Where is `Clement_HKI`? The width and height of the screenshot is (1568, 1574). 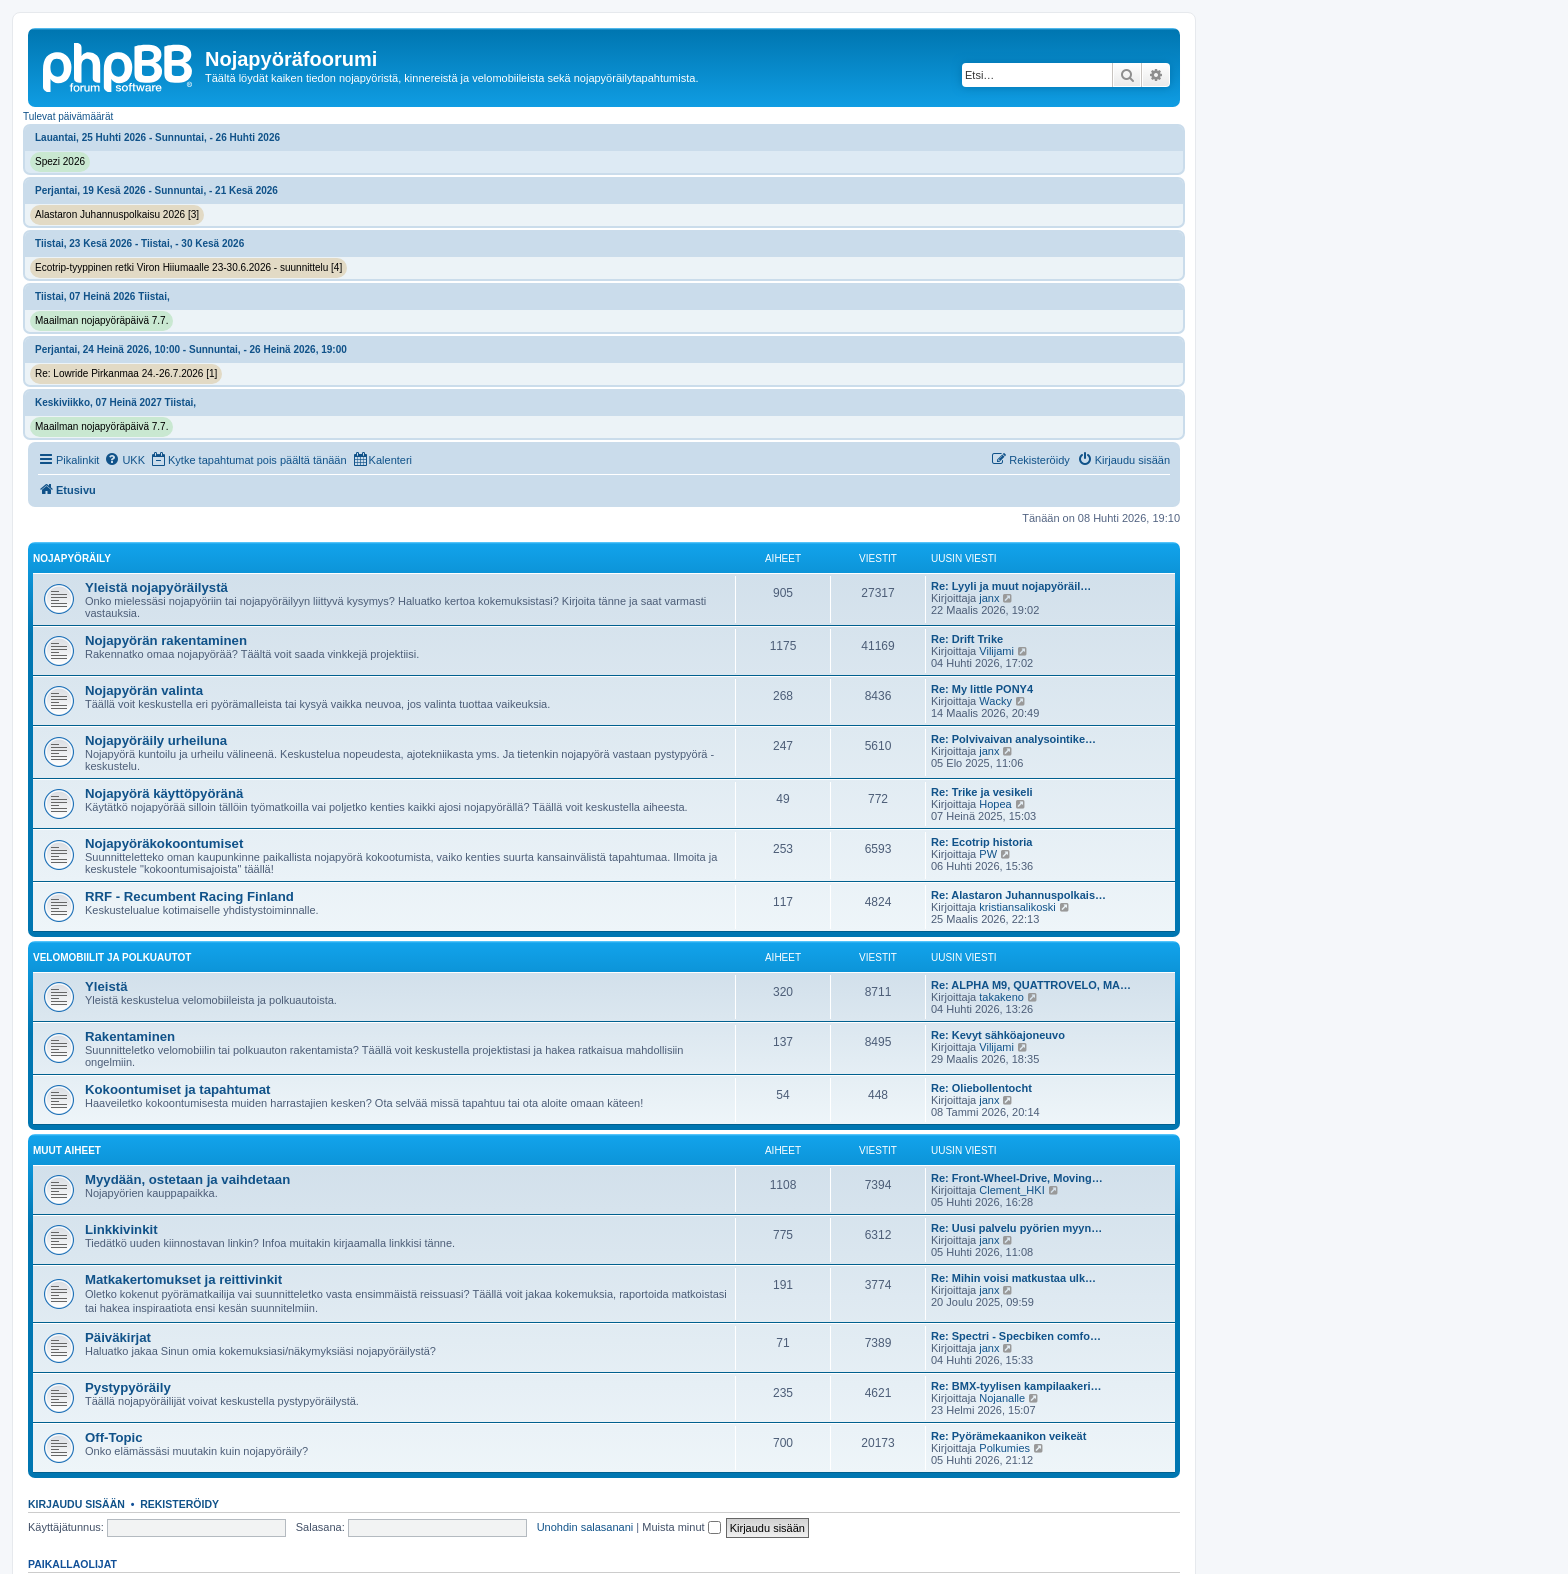
Clement_HKI is located at coordinates (1011, 1190).